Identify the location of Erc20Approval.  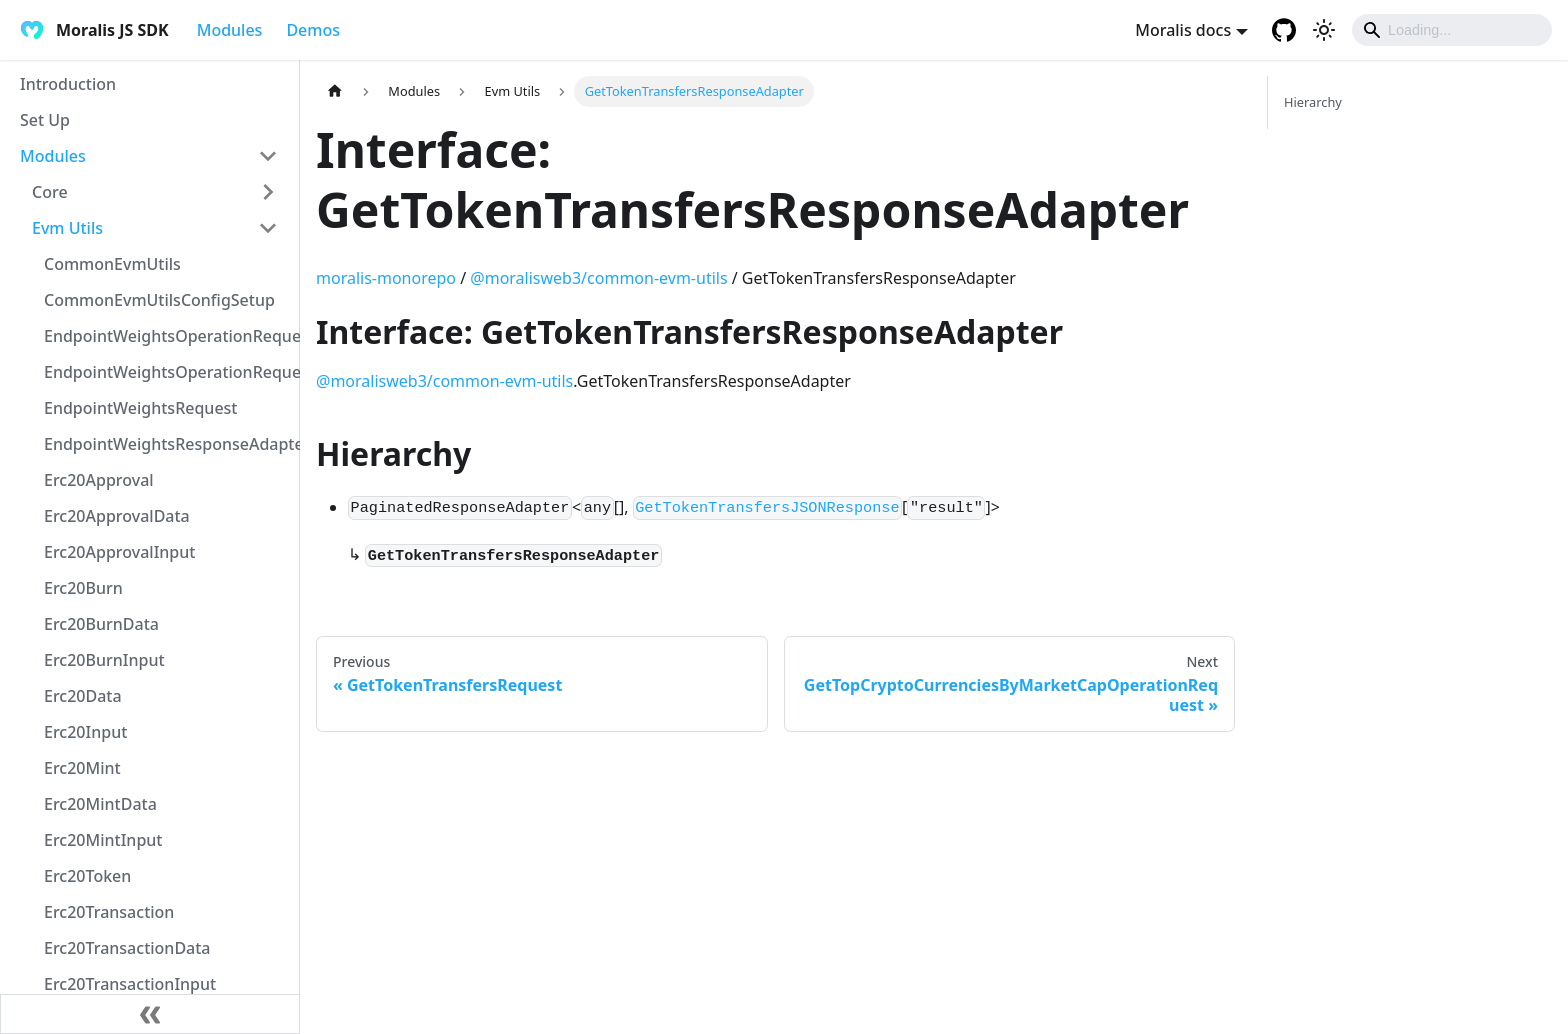
(99, 480).